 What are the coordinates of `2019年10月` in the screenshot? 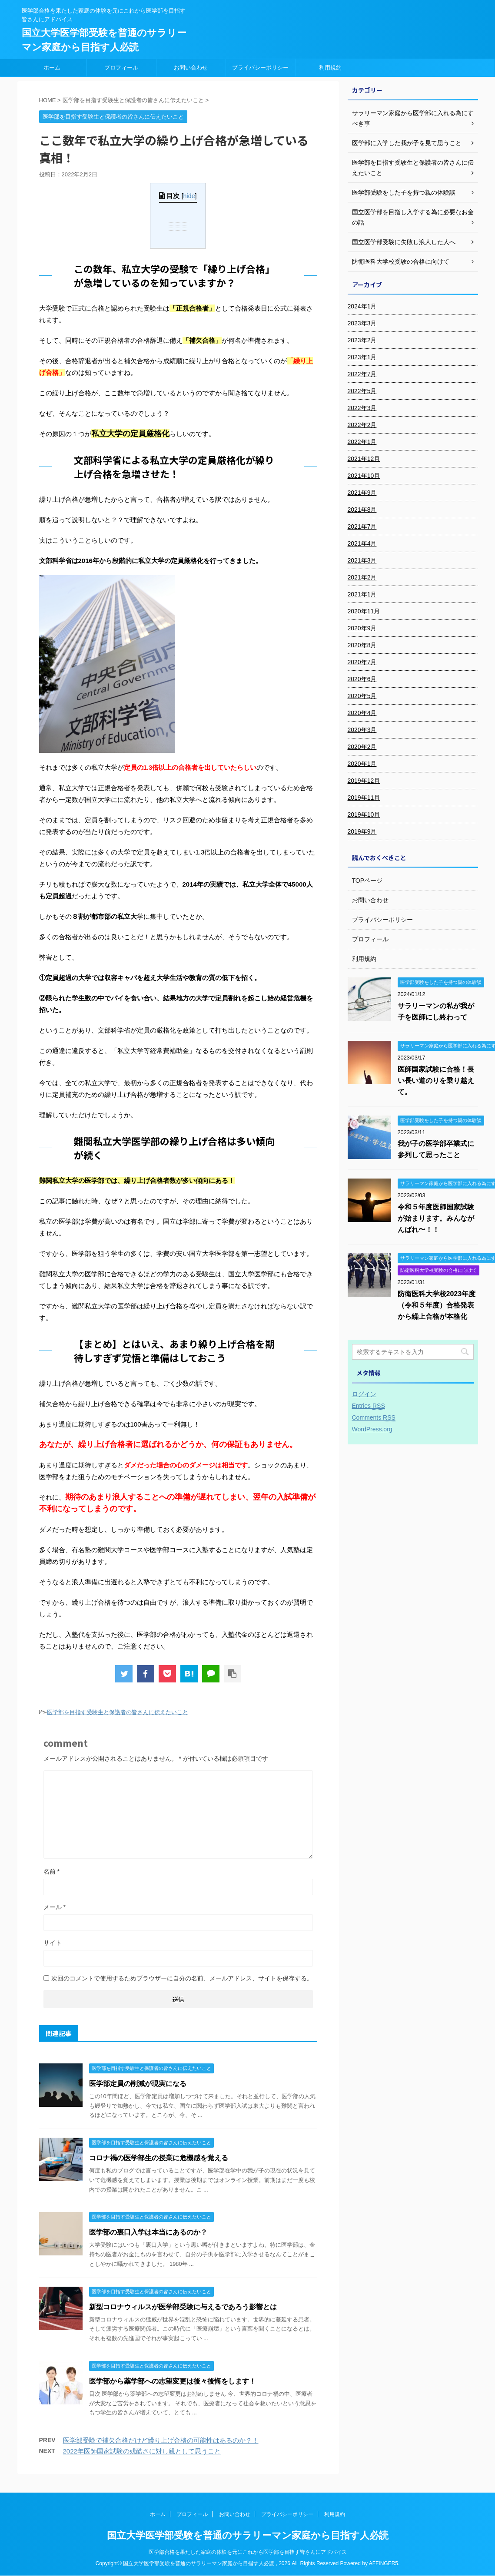 It's located at (364, 814).